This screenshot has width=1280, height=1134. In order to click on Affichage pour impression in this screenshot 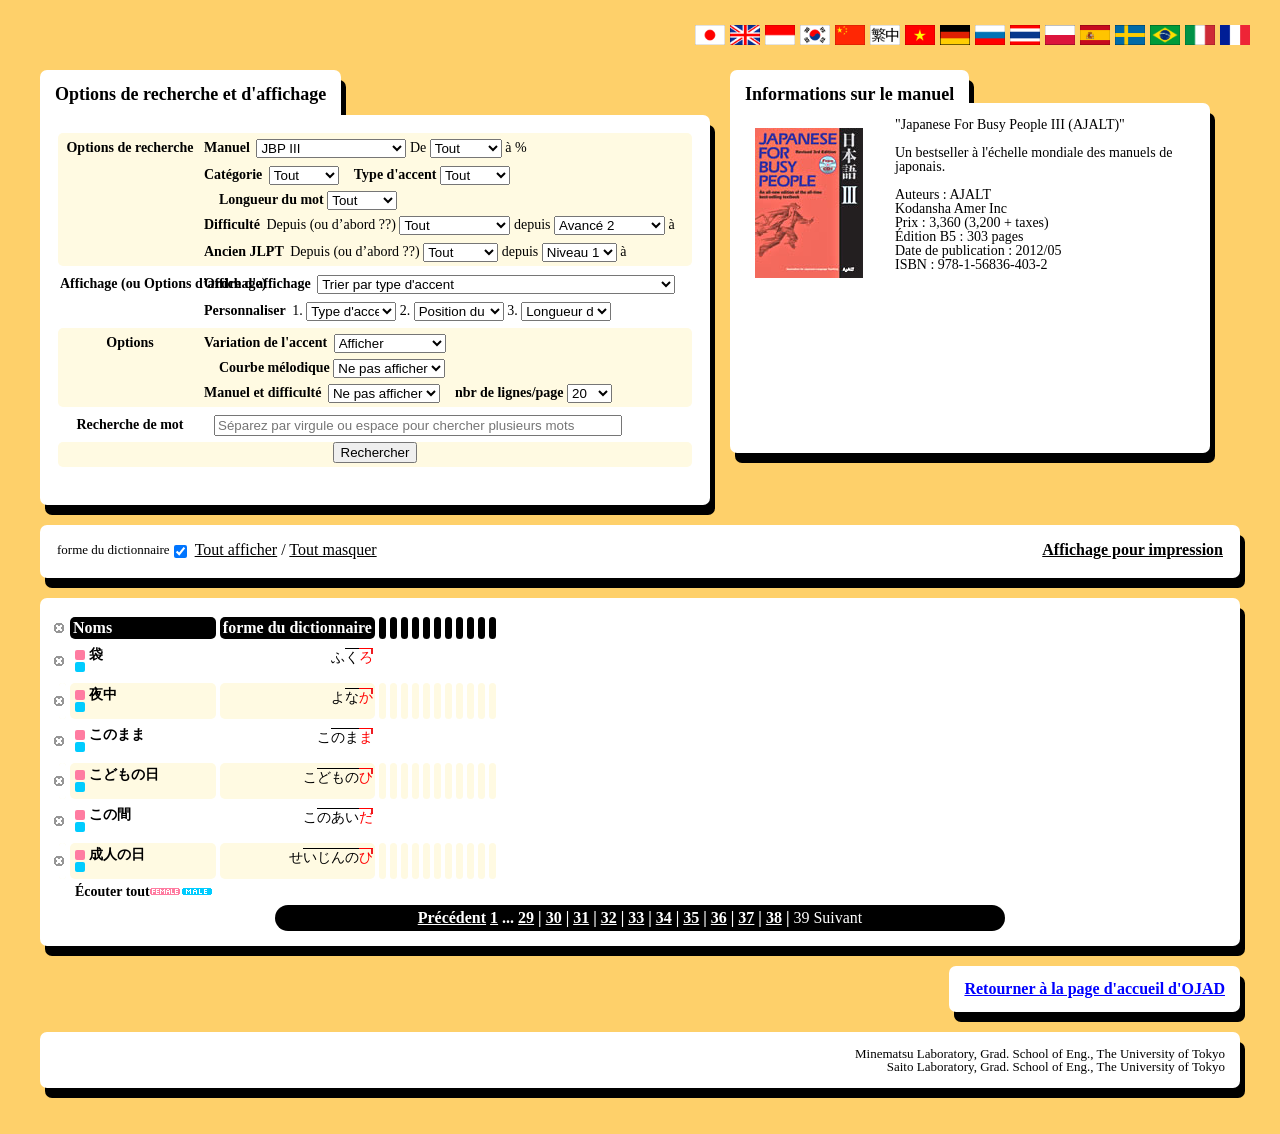, I will do `click(1132, 549)`.